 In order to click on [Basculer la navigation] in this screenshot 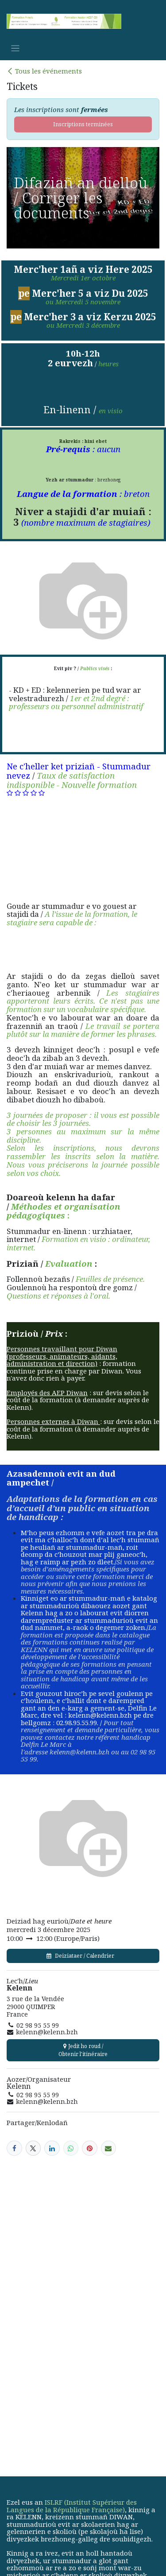, I will do `click(15, 48)`.